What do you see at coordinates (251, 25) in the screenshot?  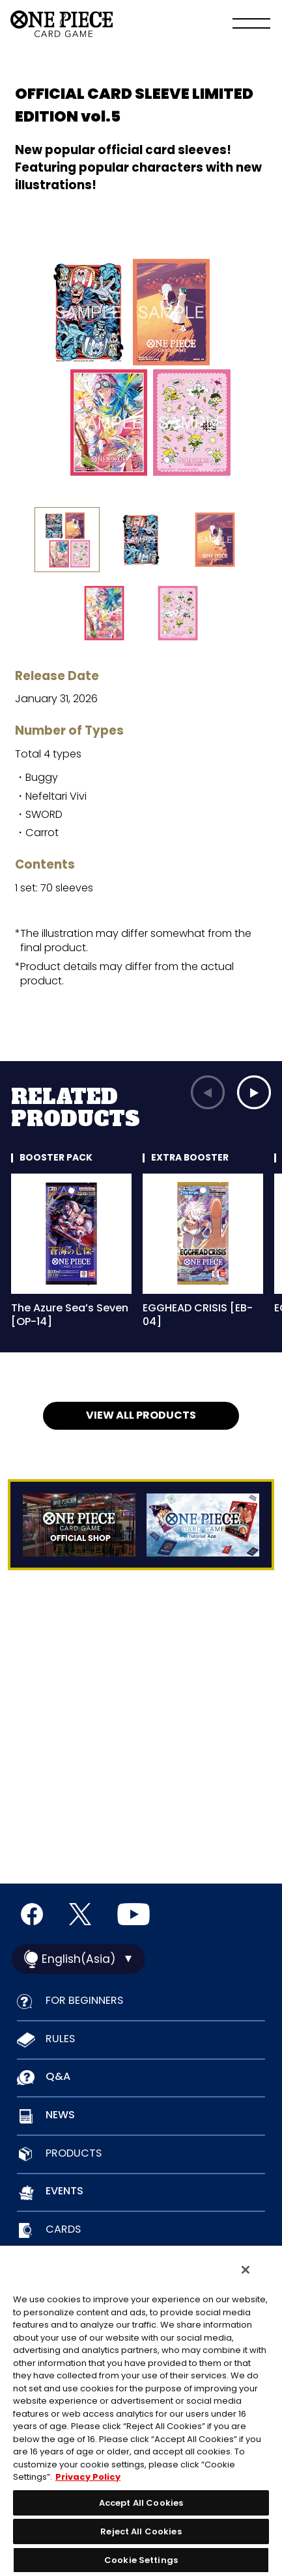 I see `[Menu]` at bounding box center [251, 25].